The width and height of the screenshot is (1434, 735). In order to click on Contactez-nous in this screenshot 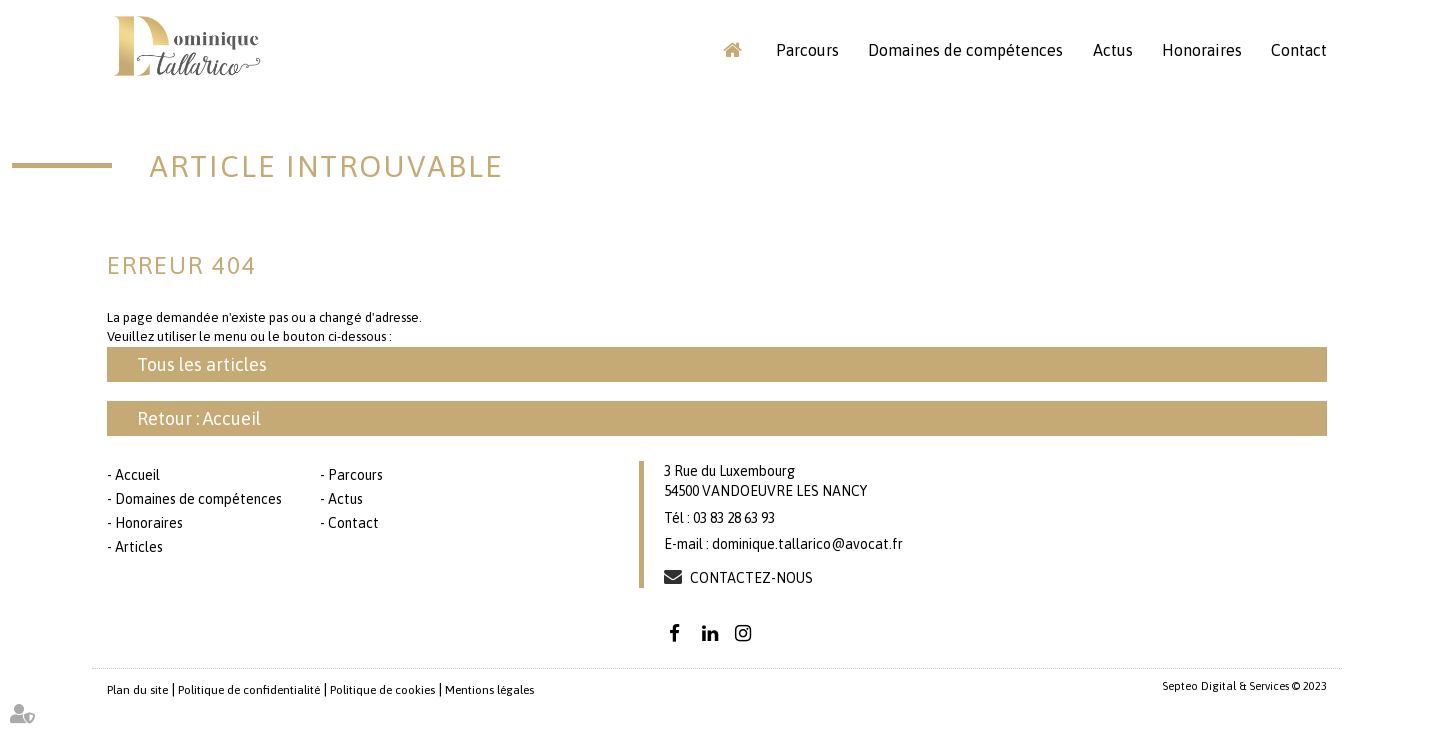, I will do `click(751, 578)`.